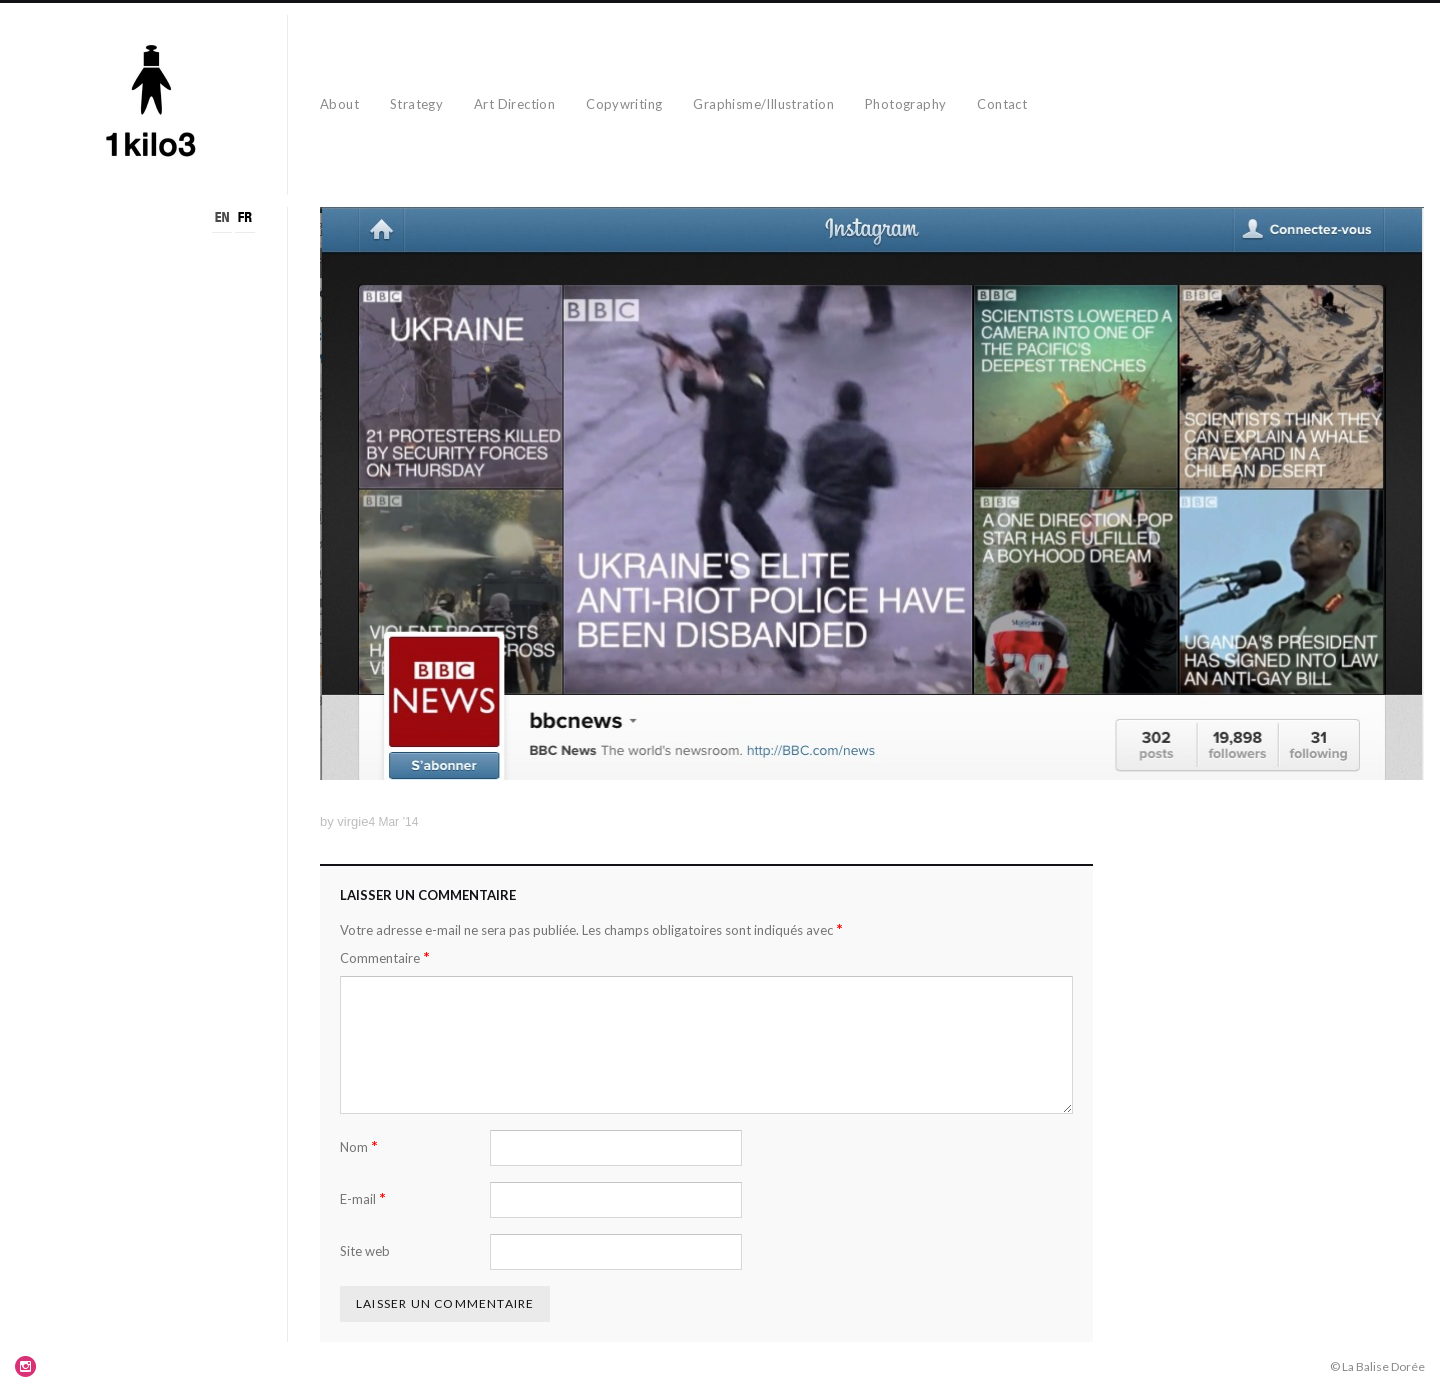 The width and height of the screenshot is (1440, 1392). Describe the element at coordinates (624, 104) in the screenshot. I see `Copywriting` at that location.